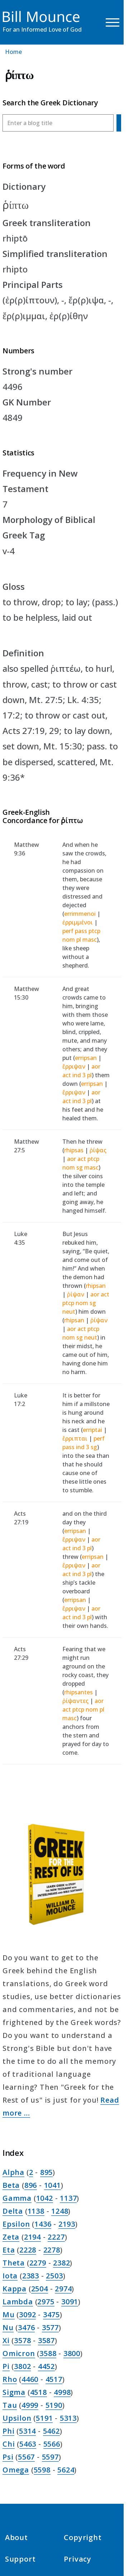 The height and width of the screenshot is (2576, 129). I want to click on Privacy, so click(77, 2559).